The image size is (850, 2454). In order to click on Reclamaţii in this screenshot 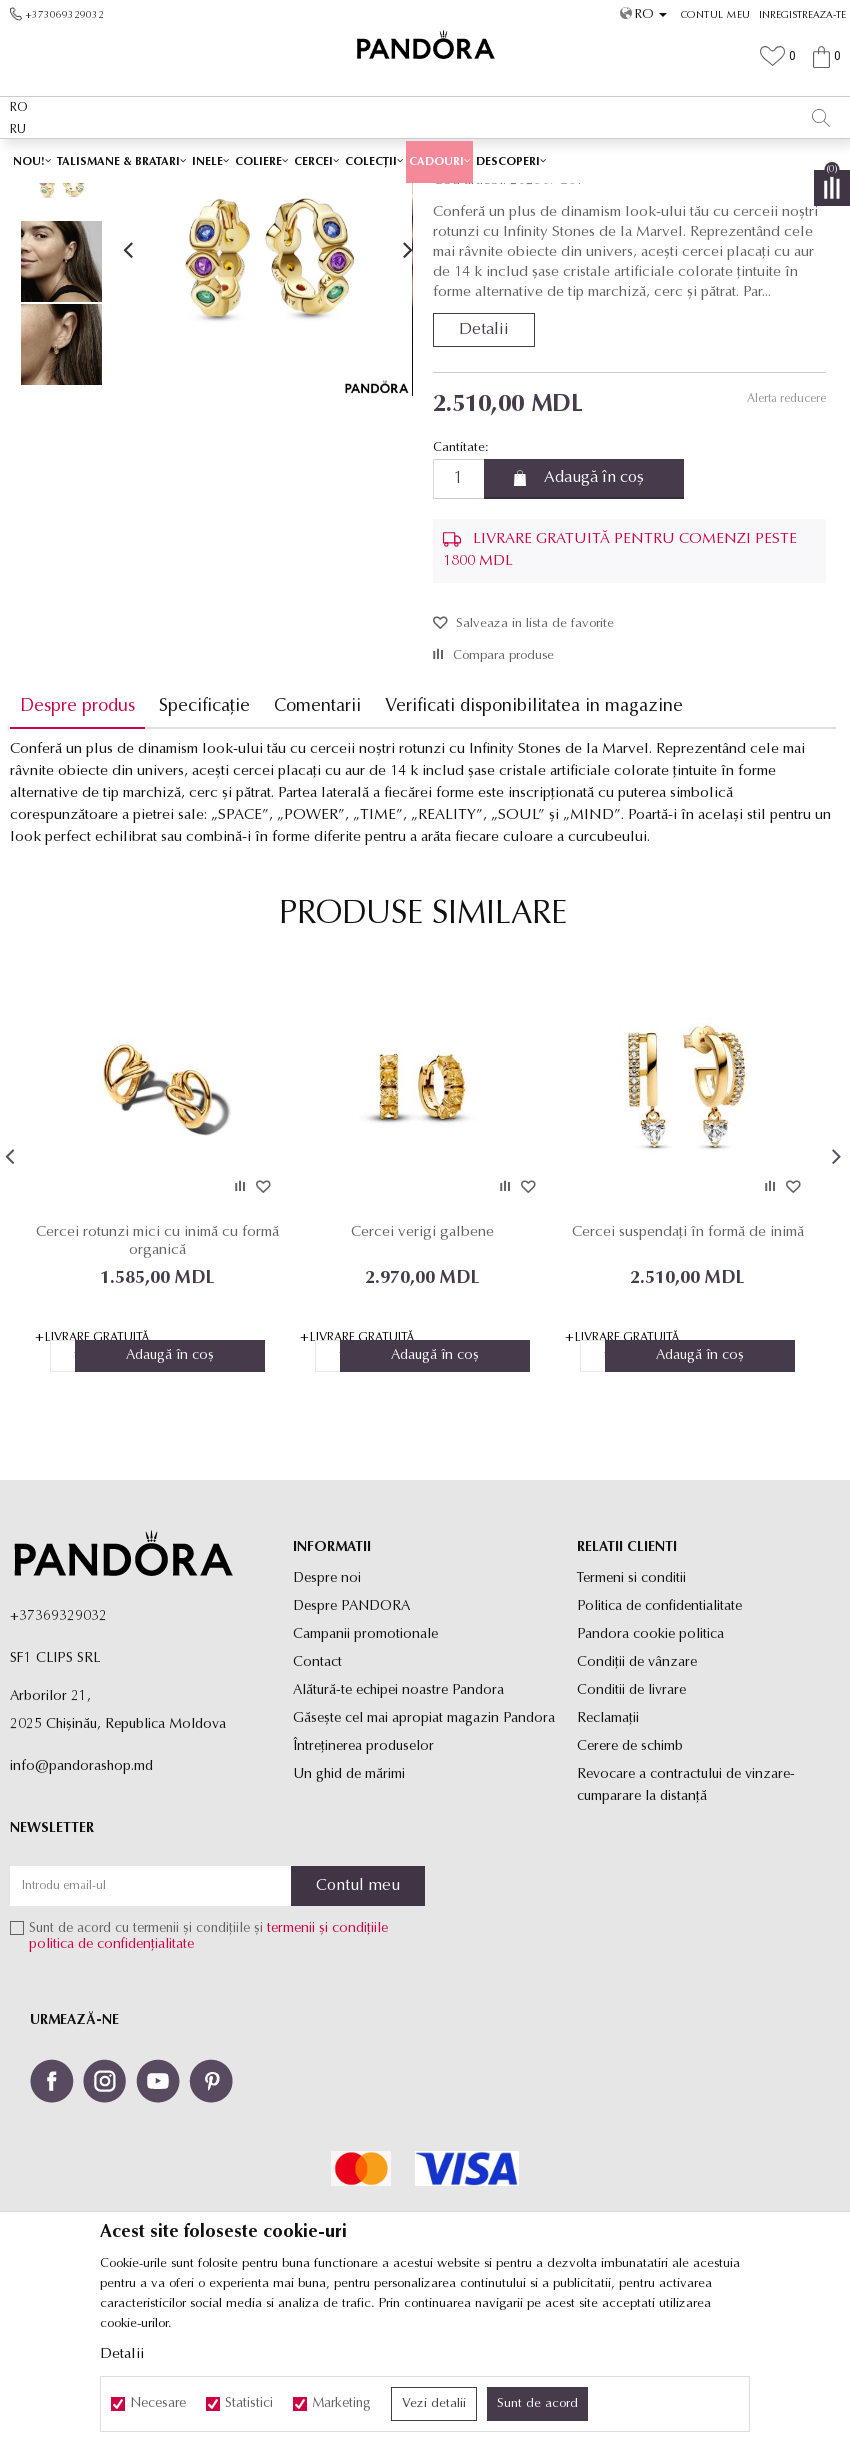, I will do `click(608, 1860)`.